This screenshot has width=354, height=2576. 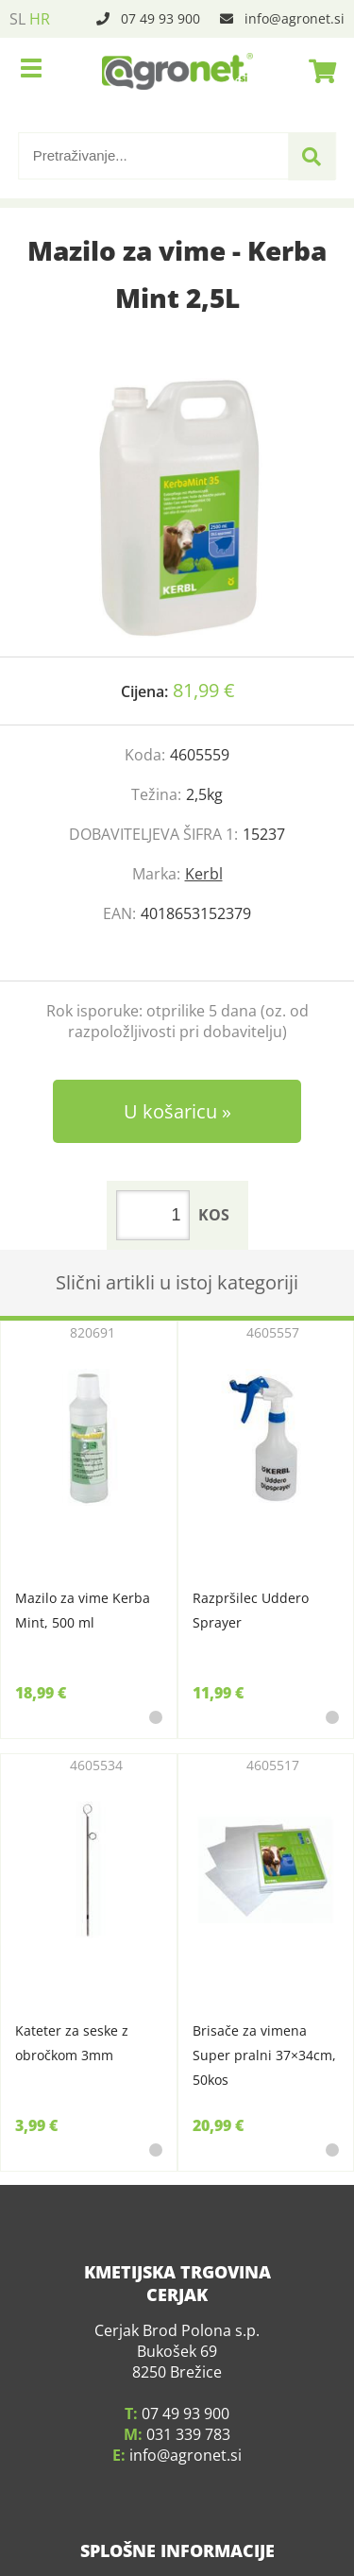 What do you see at coordinates (17, 19) in the screenshot?
I see `SL` at bounding box center [17, 19].